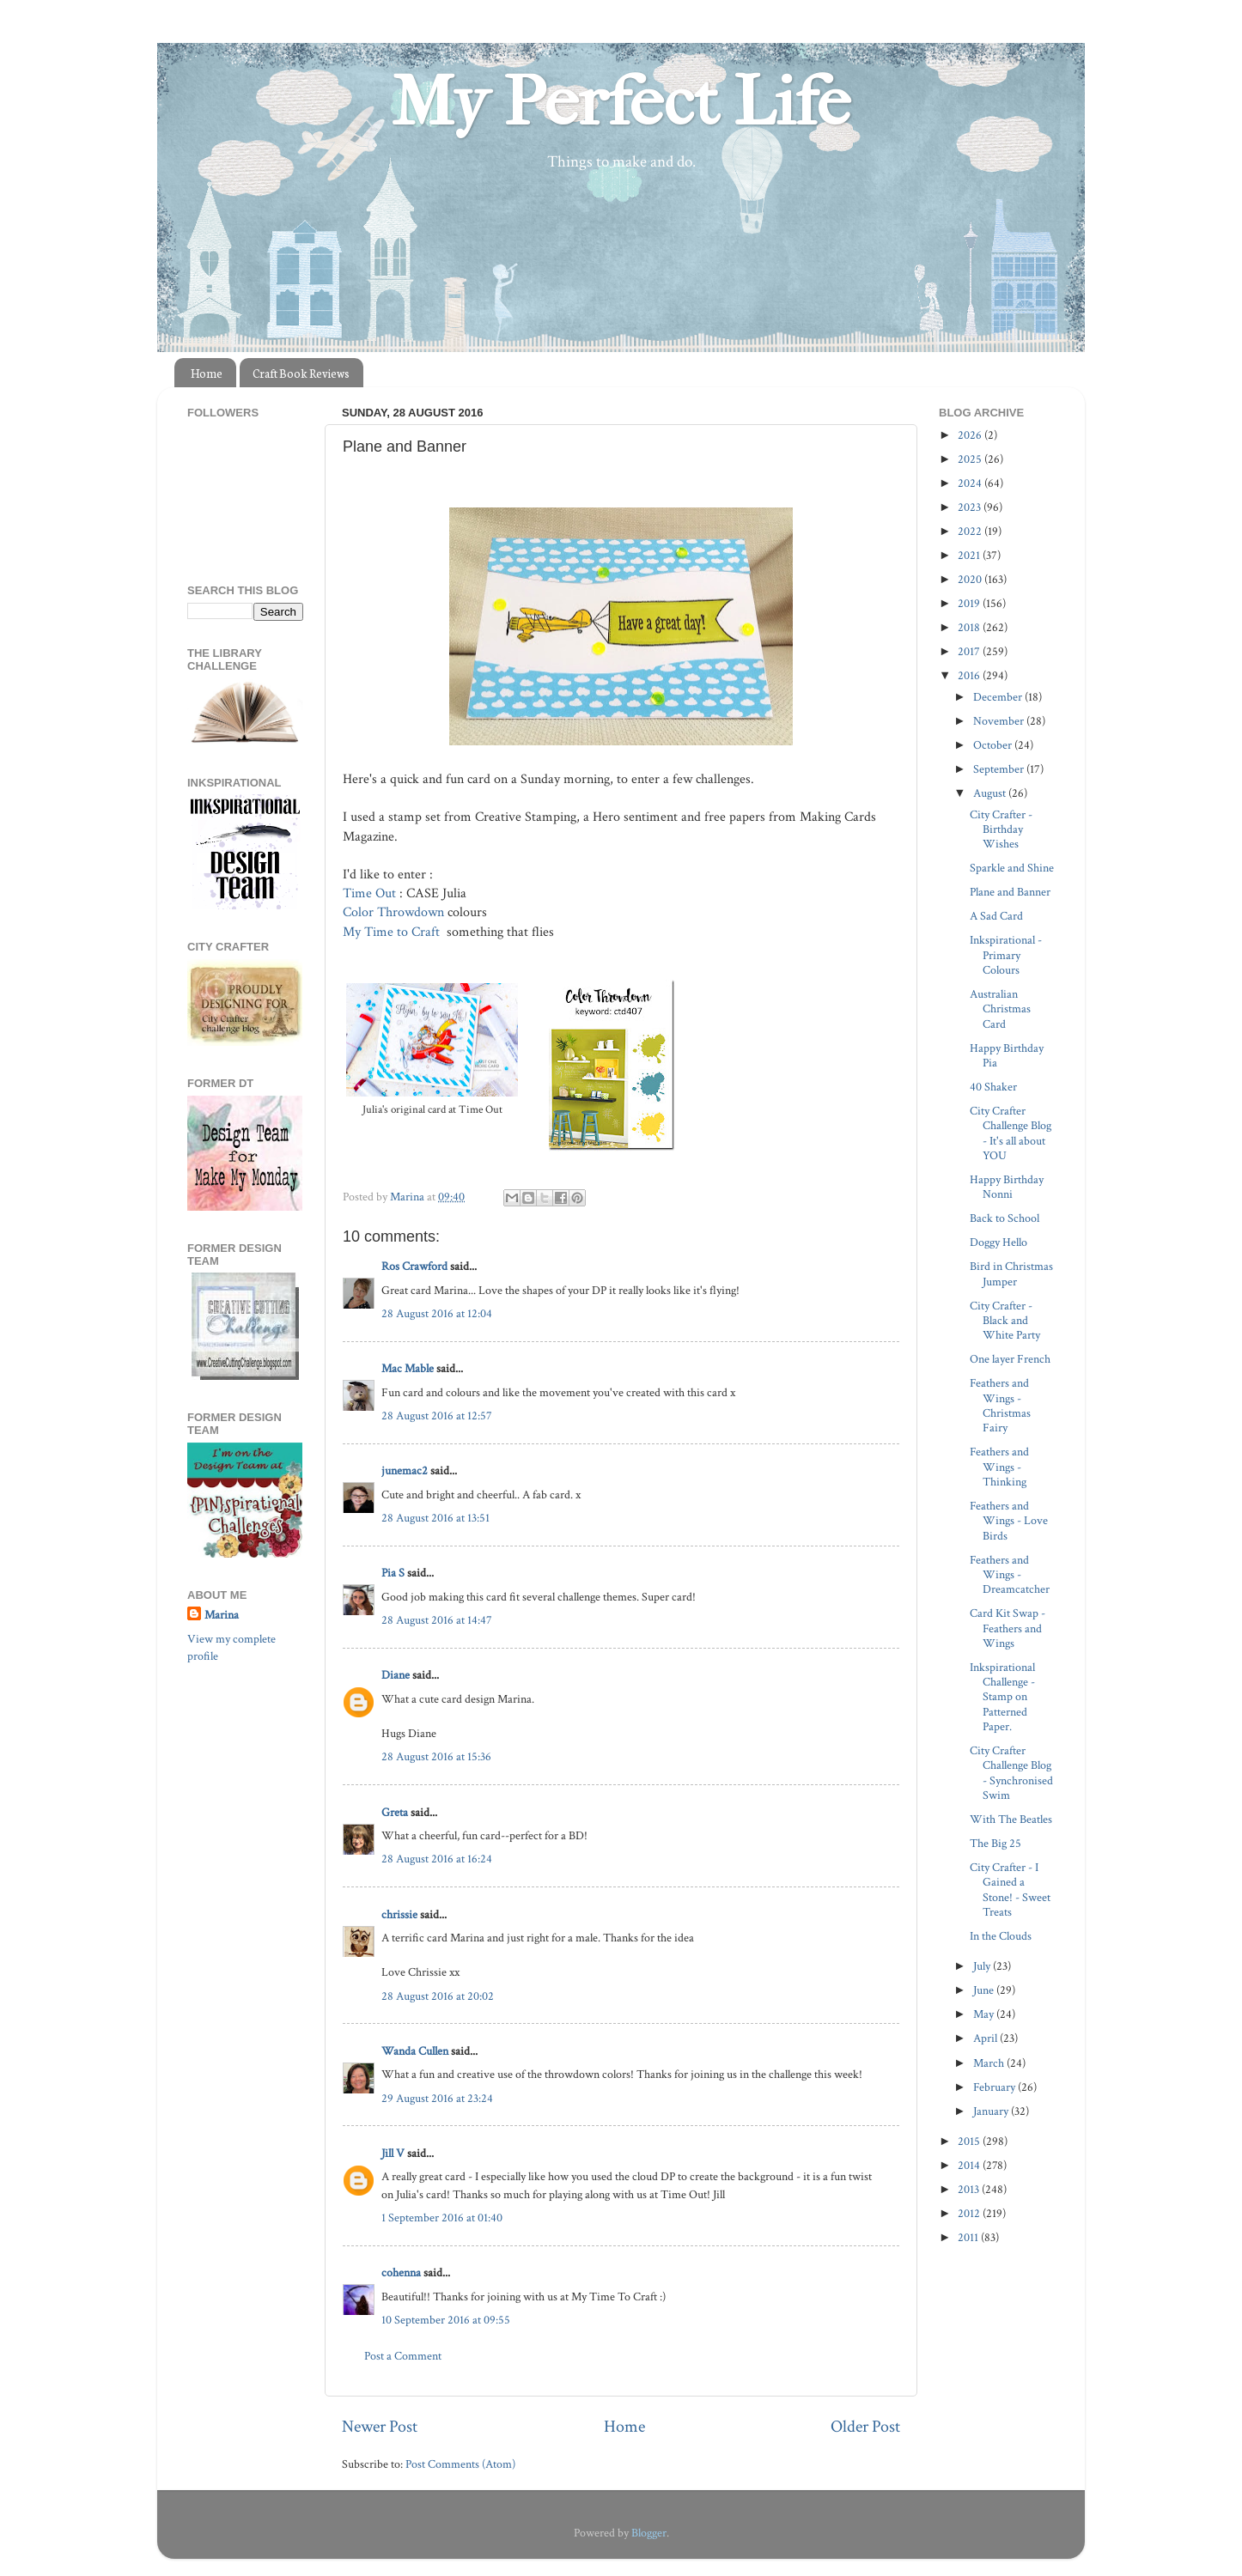 The image size is (1242, 2576). What do you see at coordinates (404, 1470) in the screenshot?
I see `junemac2` at bounding box center [404, 1470].